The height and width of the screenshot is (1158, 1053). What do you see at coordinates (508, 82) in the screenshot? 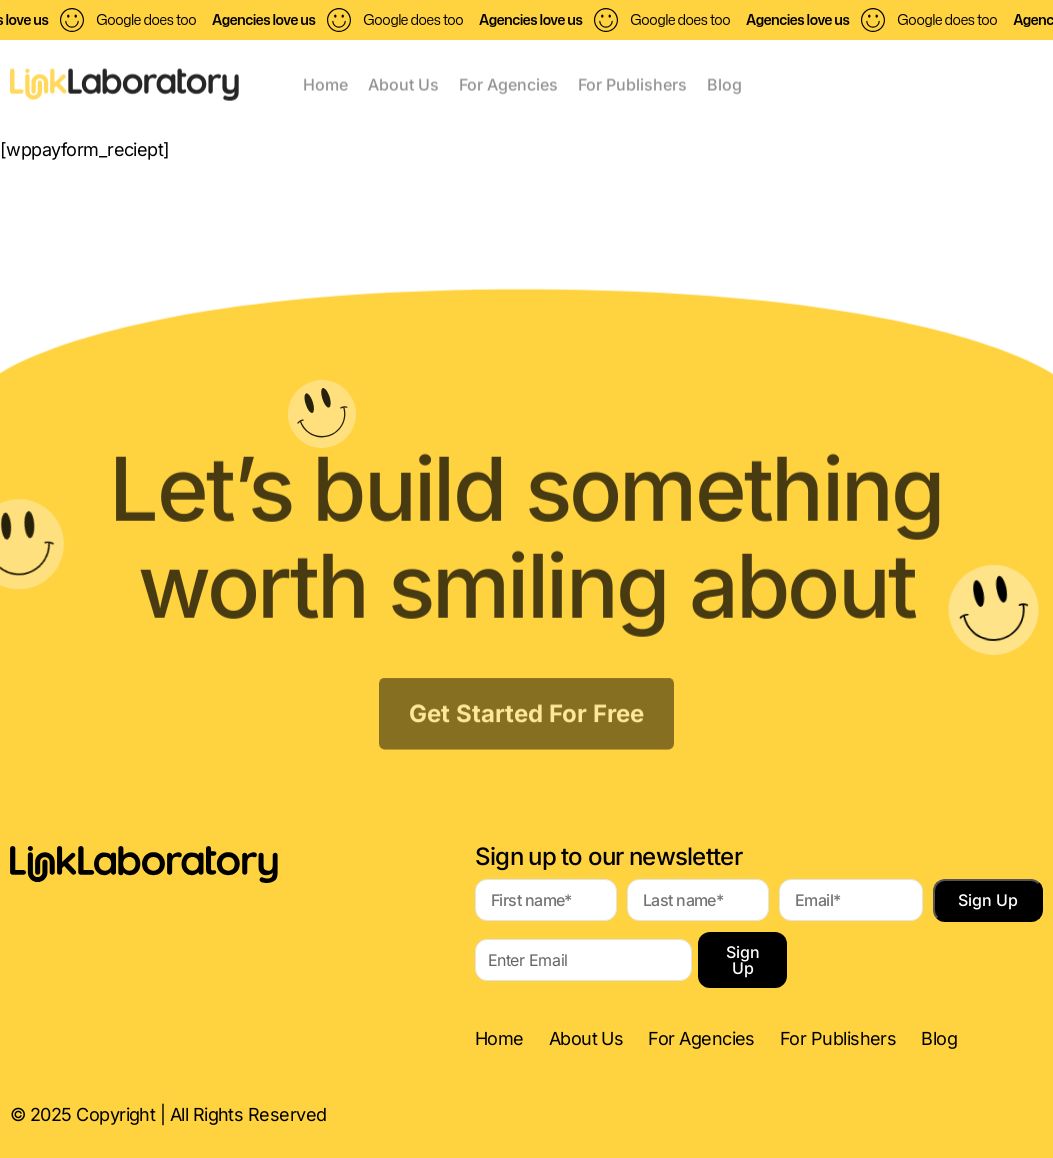
I see `For Agencies` at bounding box center [508, 82].